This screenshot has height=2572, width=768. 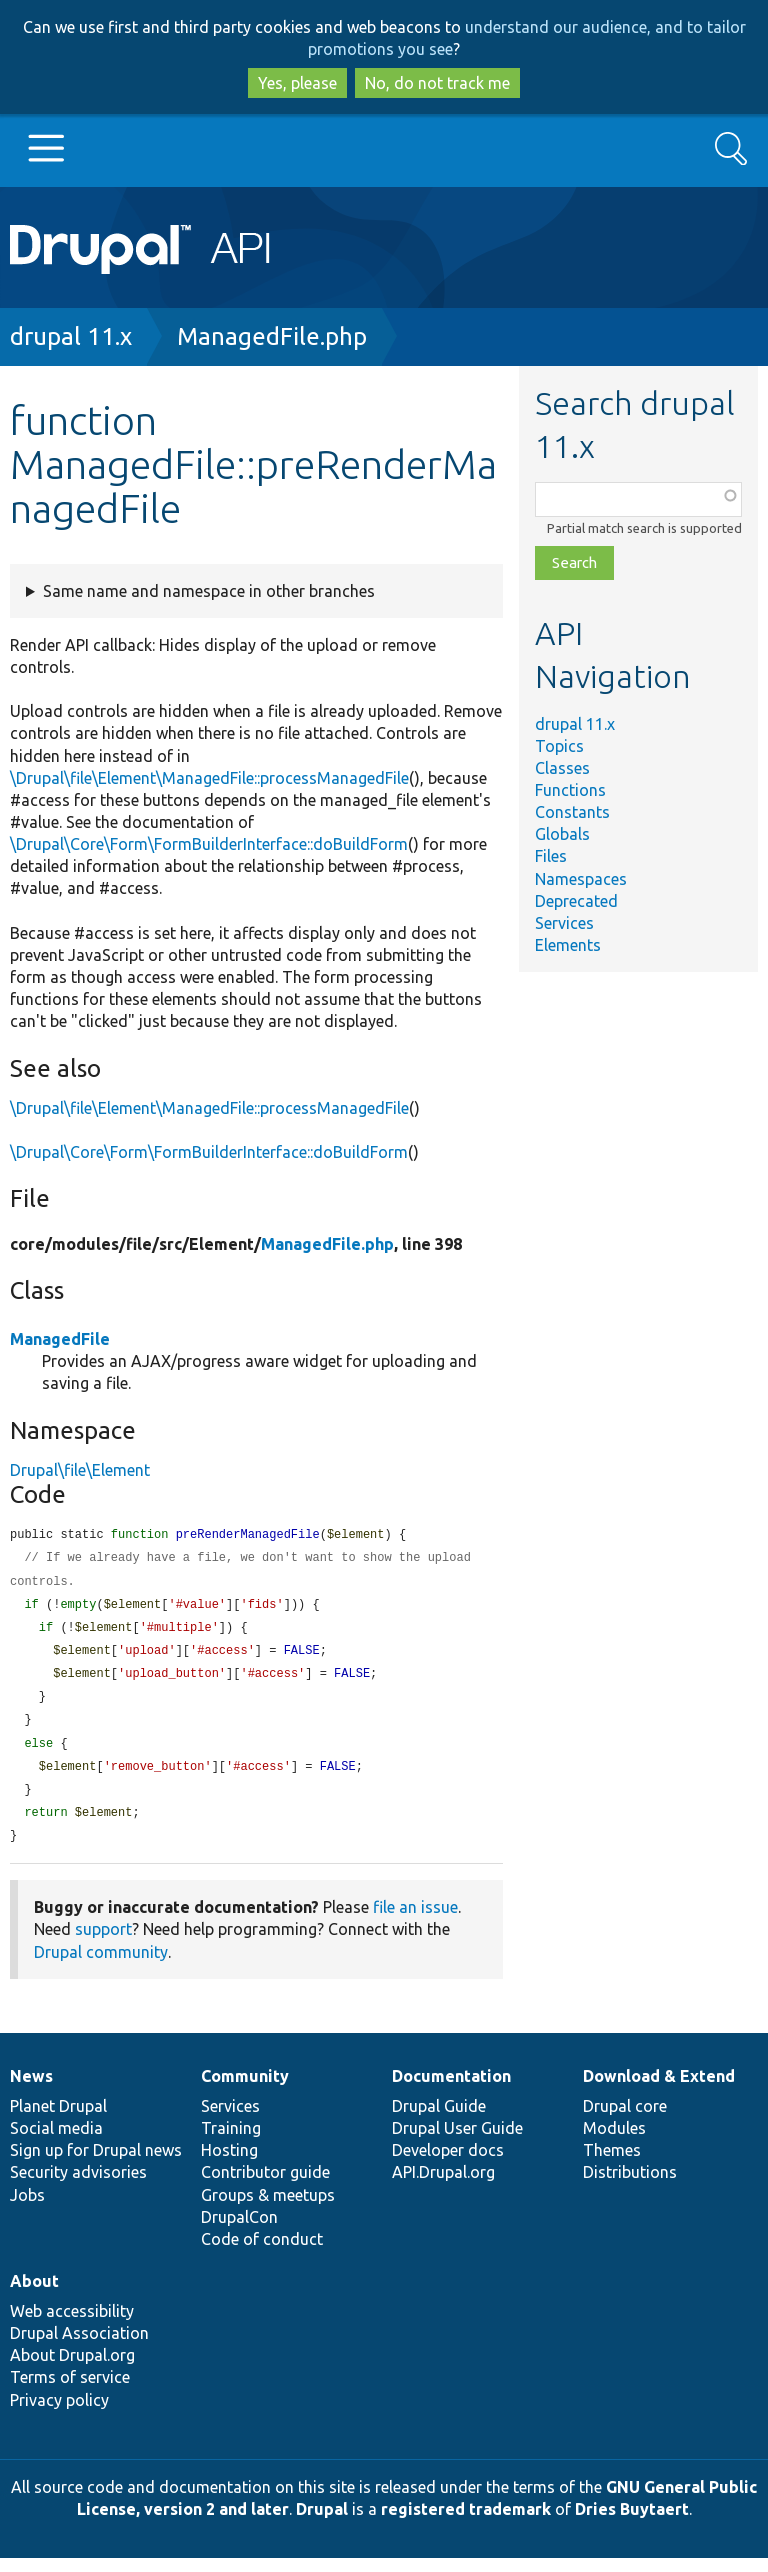 I want to click on Distributions, so click(x=630, y=2186).